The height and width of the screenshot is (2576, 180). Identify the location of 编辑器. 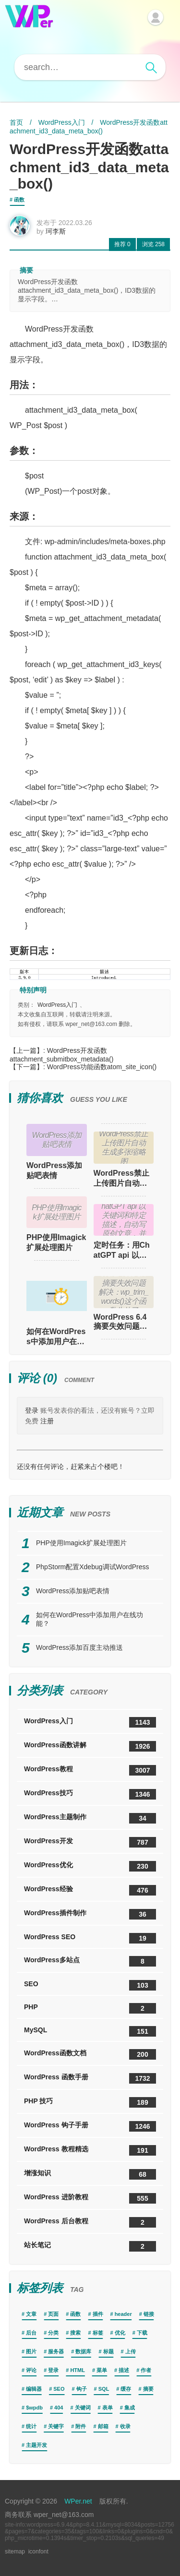
(34, 2389).